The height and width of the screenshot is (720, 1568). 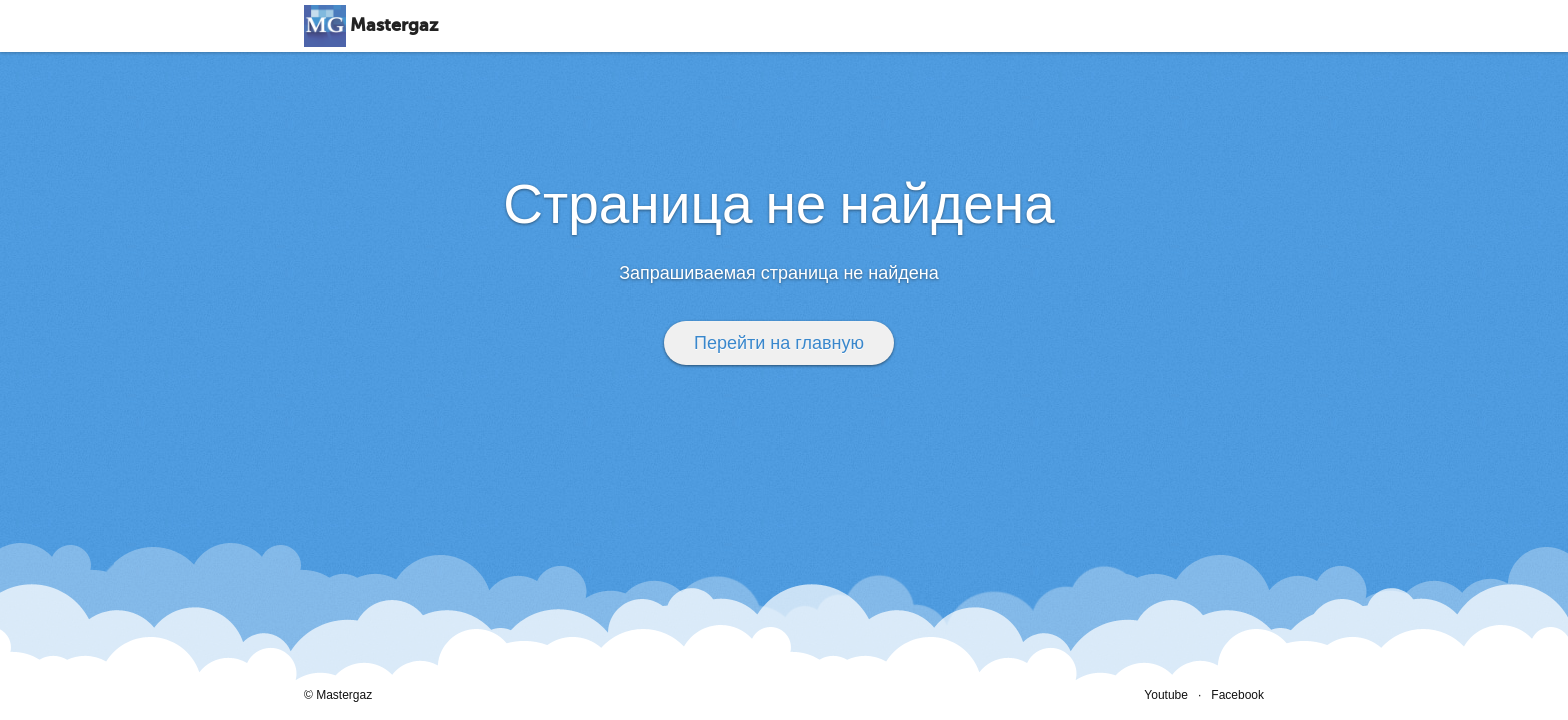 What do you see at coordinates (779, 343) in the screenshot?
I see `Перейти на главную` at bounding box center [779, 343].